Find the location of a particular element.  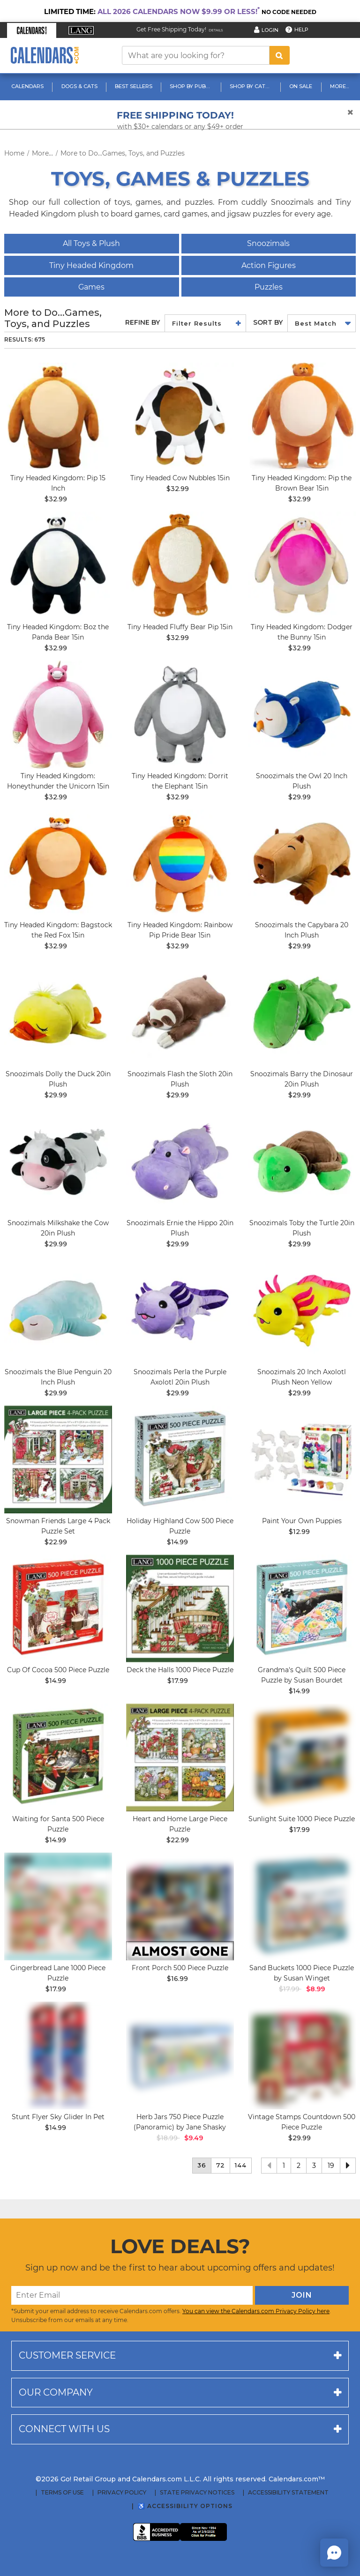

[image Barry the Dinosaur Plush, 20in Main Product Image width=&quot;1000&quot; height=&quot;1000&quot;] is located at coordinates (302, 1012).